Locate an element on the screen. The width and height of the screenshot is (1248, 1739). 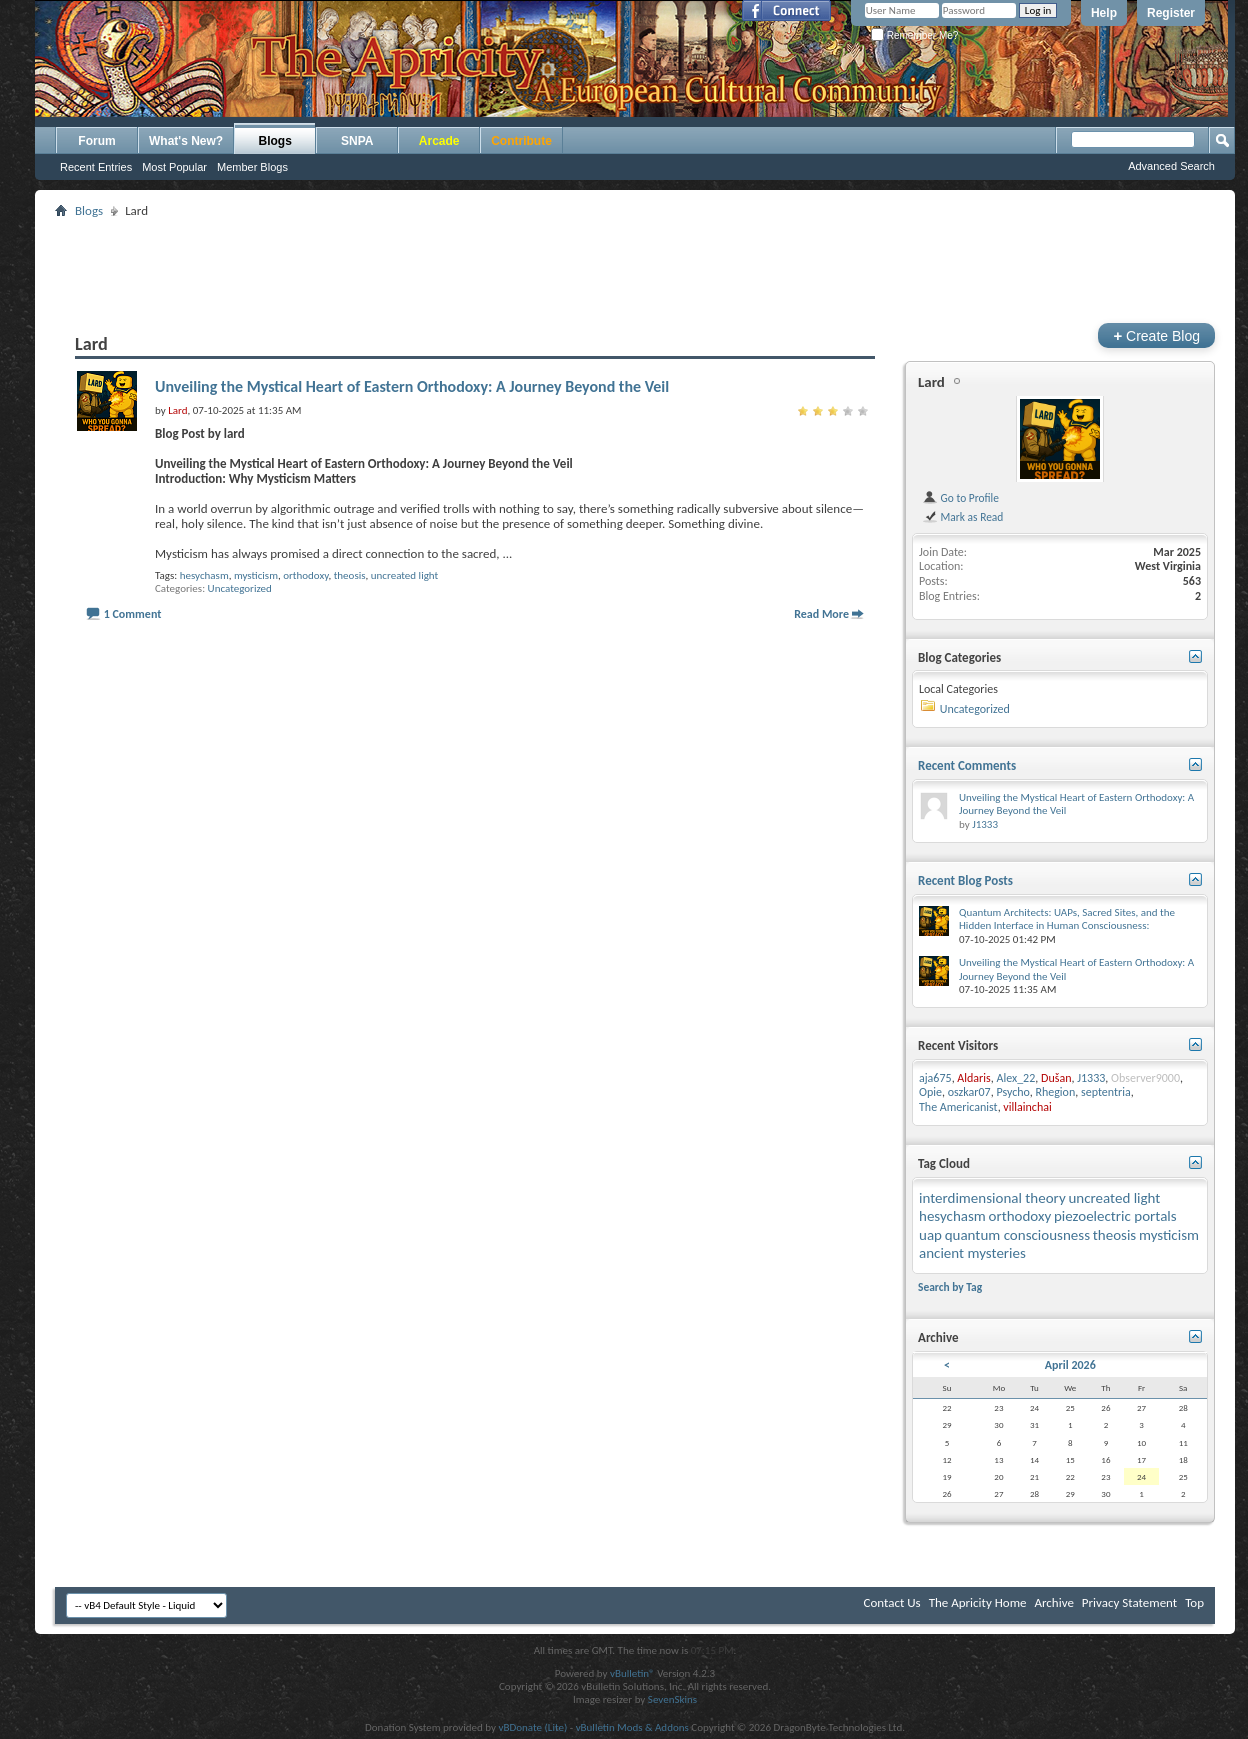
uap is located at coordinates (930, 1235).